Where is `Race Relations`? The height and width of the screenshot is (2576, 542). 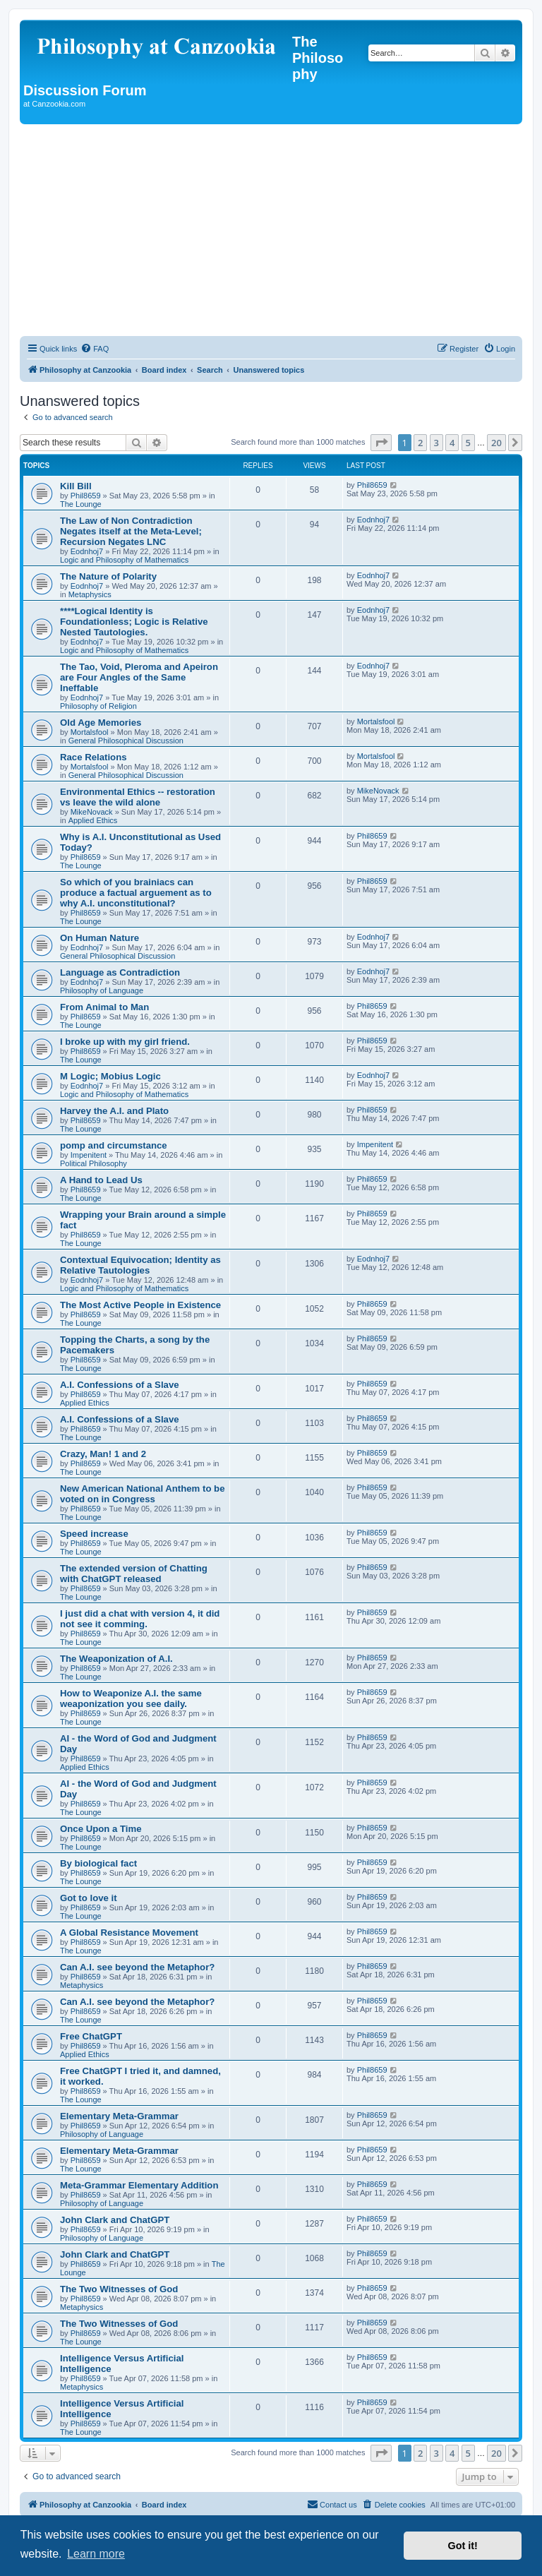
Race Relations is located at coordinates (93, 757).